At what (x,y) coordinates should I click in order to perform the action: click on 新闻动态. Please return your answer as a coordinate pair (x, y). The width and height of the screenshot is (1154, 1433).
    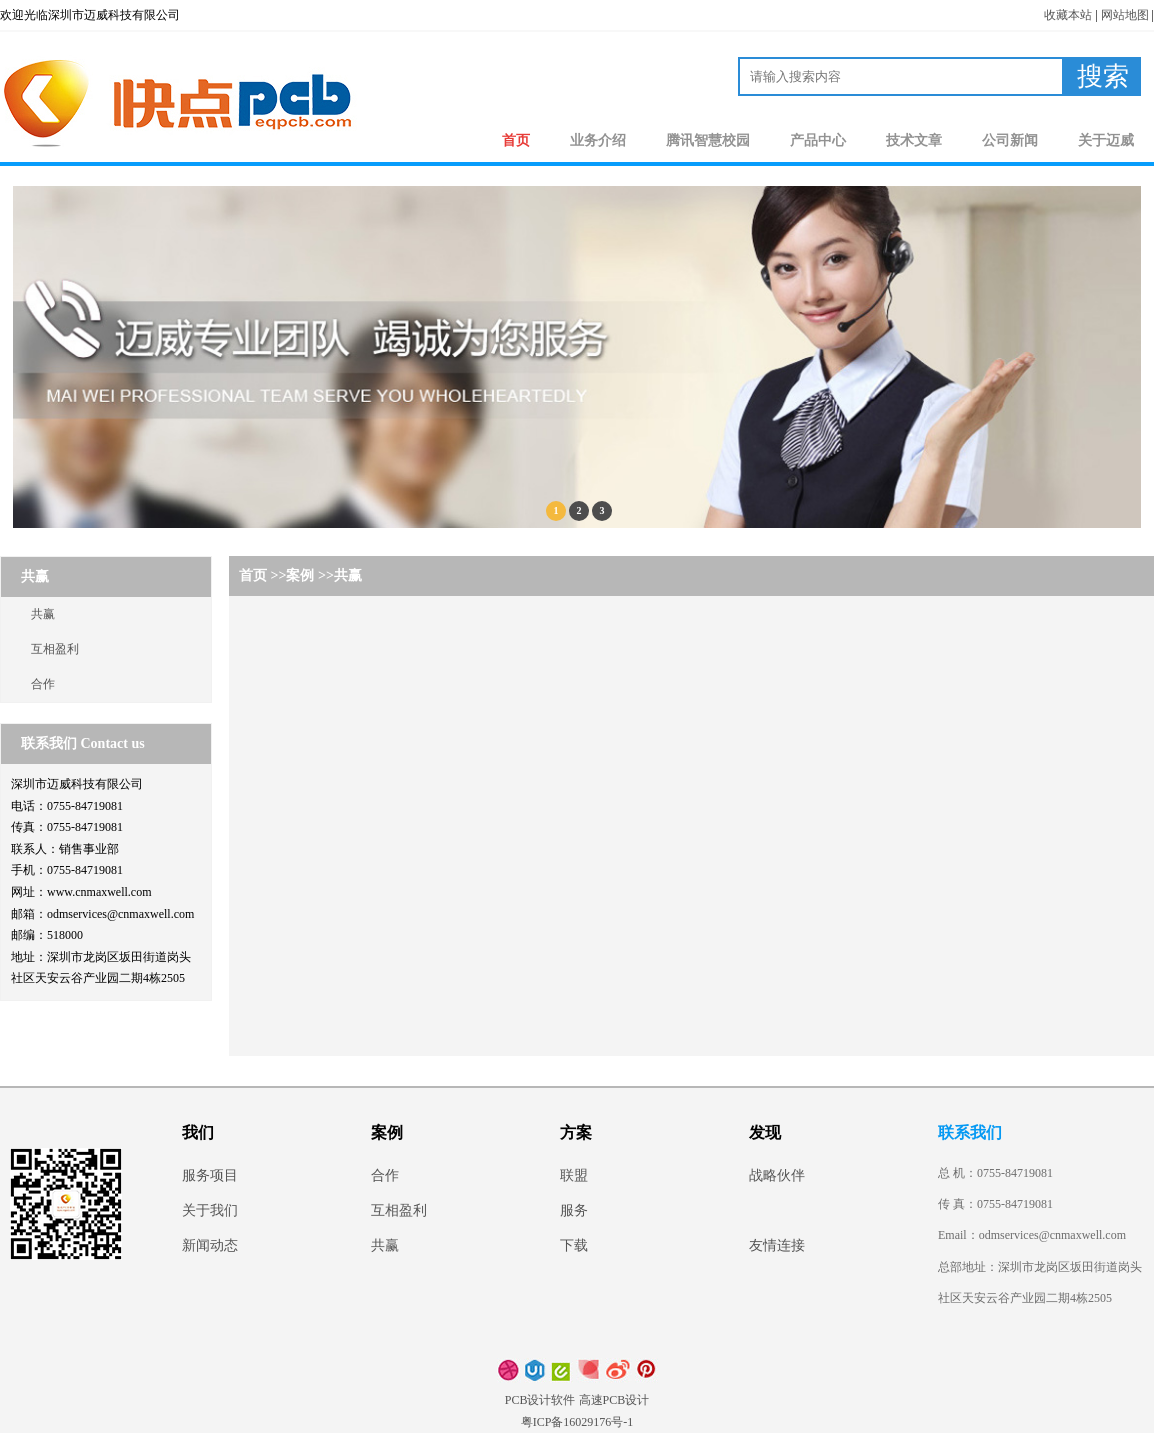
    Looking at the image, I should click on (210, 1245).